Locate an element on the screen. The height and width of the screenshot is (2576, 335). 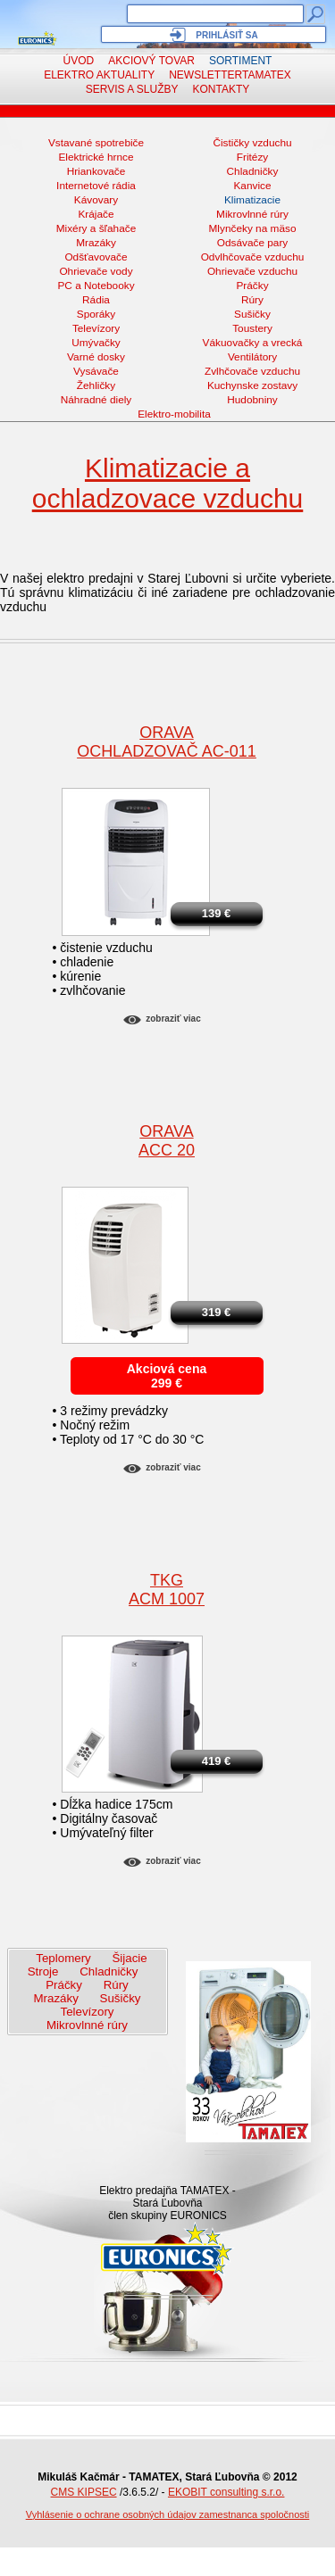
Servis a služby is located at coordinates (132, 89).